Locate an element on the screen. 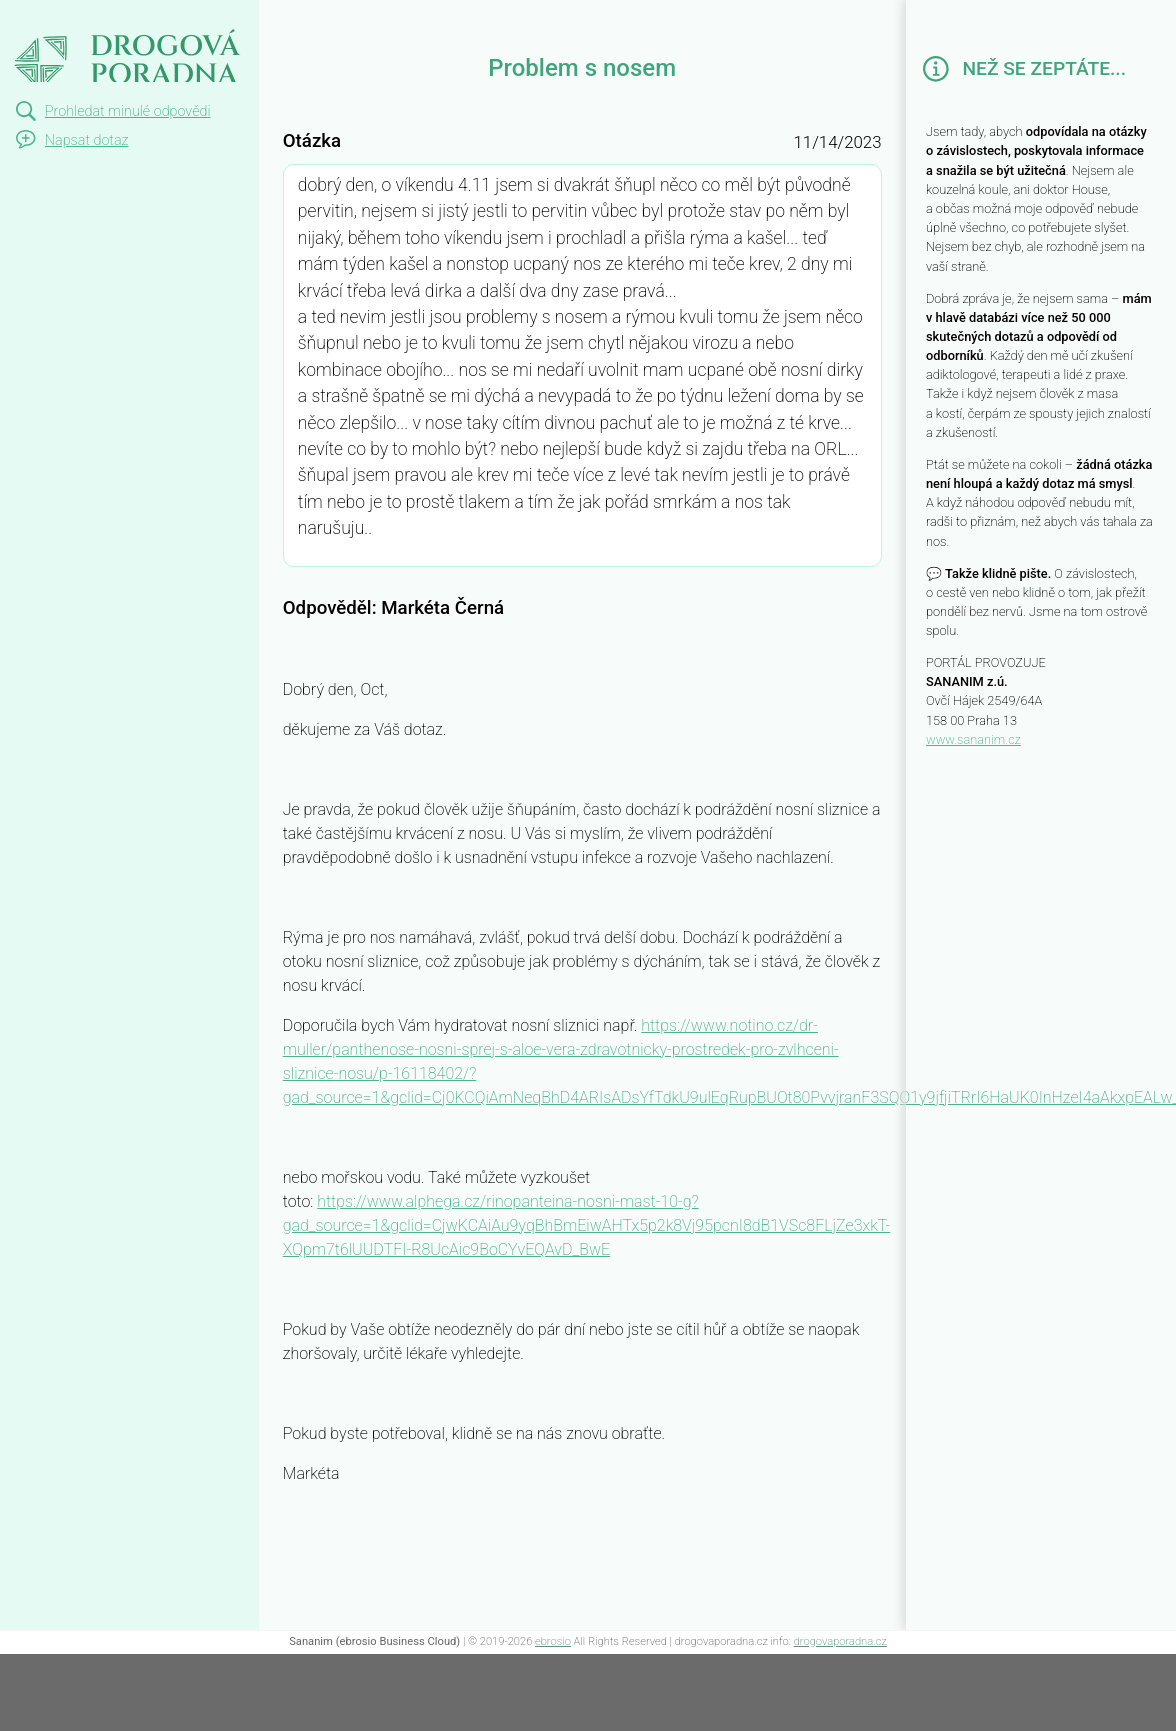 This screenshot has height=1731, width=1176. Napsat dotaz is located at coordinates (87, 140).